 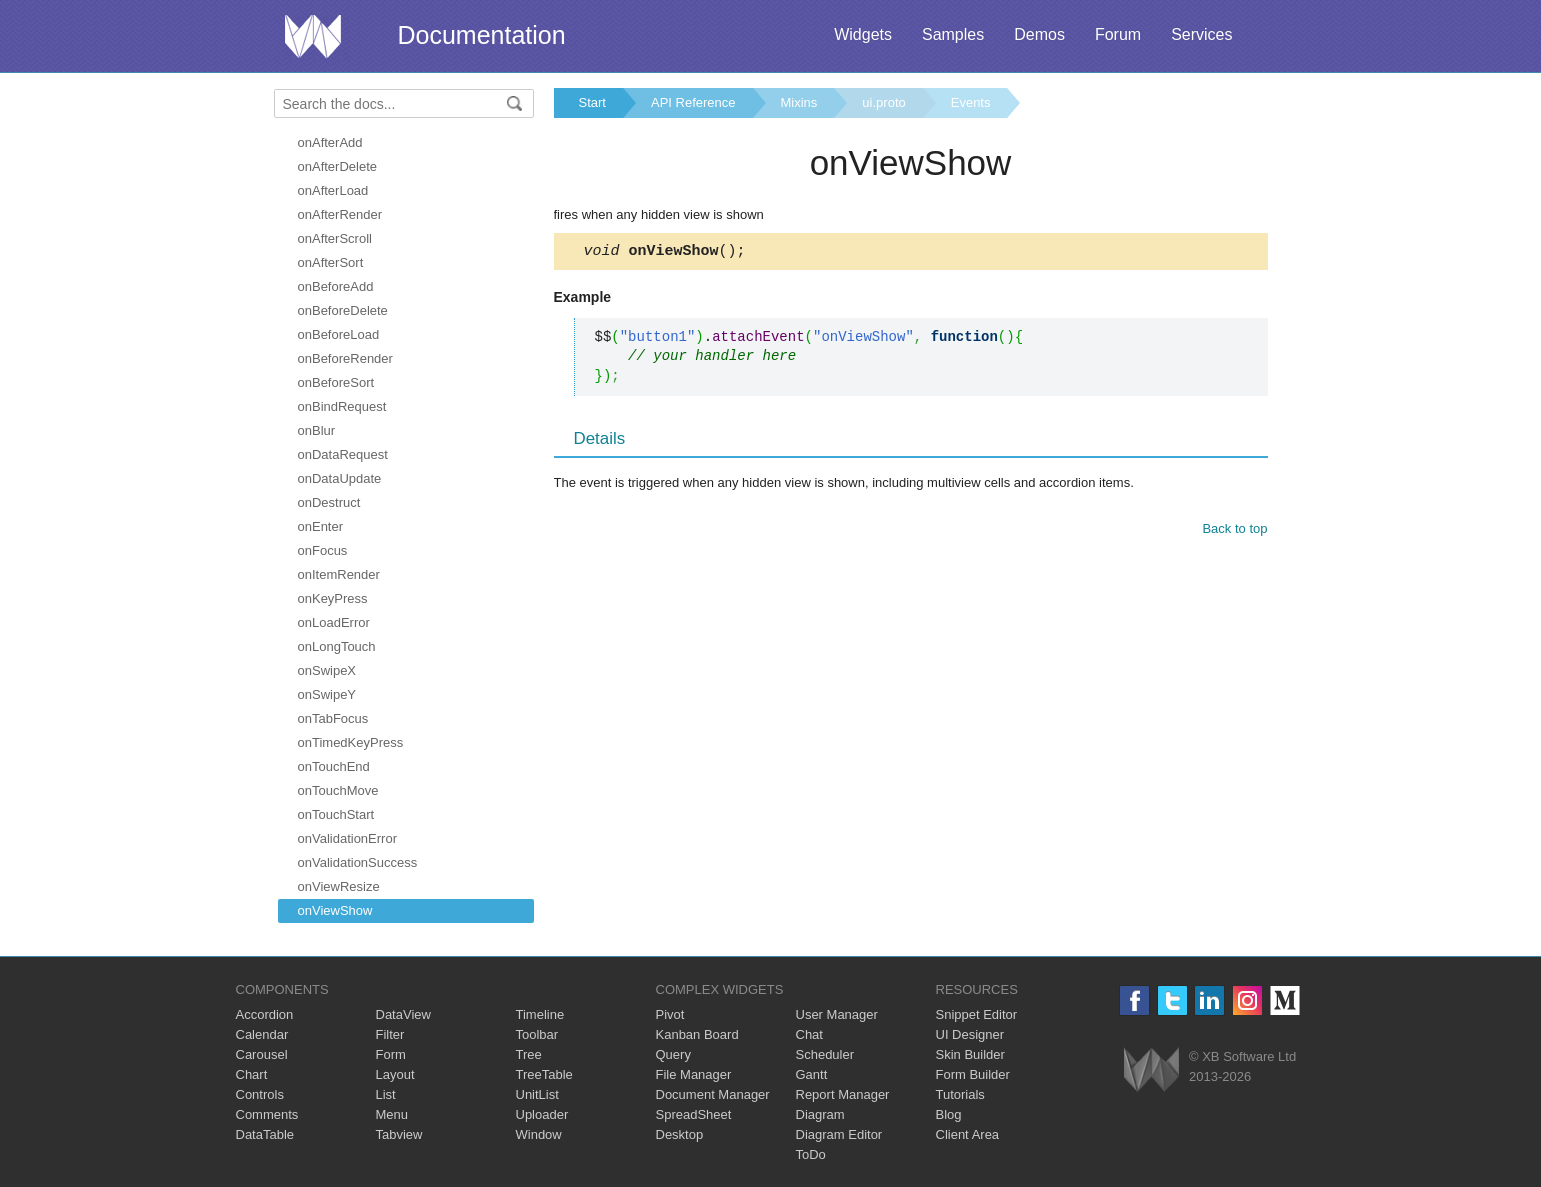 I want to click on onBeforeSort, so click(x=336, y=382).